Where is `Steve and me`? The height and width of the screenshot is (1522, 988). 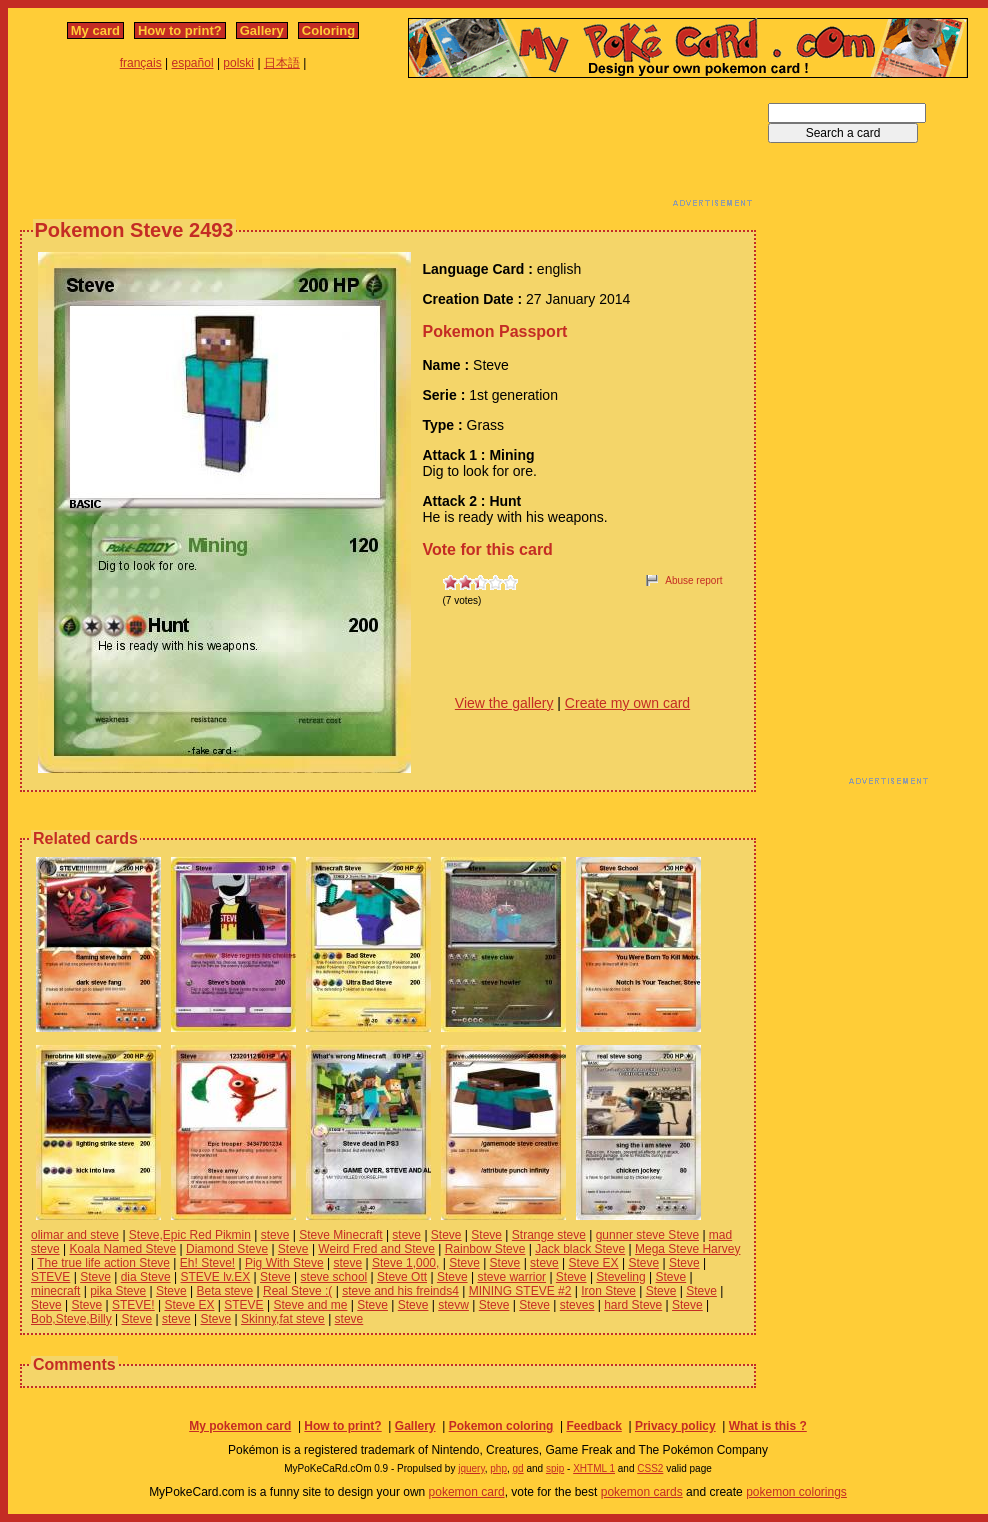
Steve and me is located at coordinates (310, 1305).